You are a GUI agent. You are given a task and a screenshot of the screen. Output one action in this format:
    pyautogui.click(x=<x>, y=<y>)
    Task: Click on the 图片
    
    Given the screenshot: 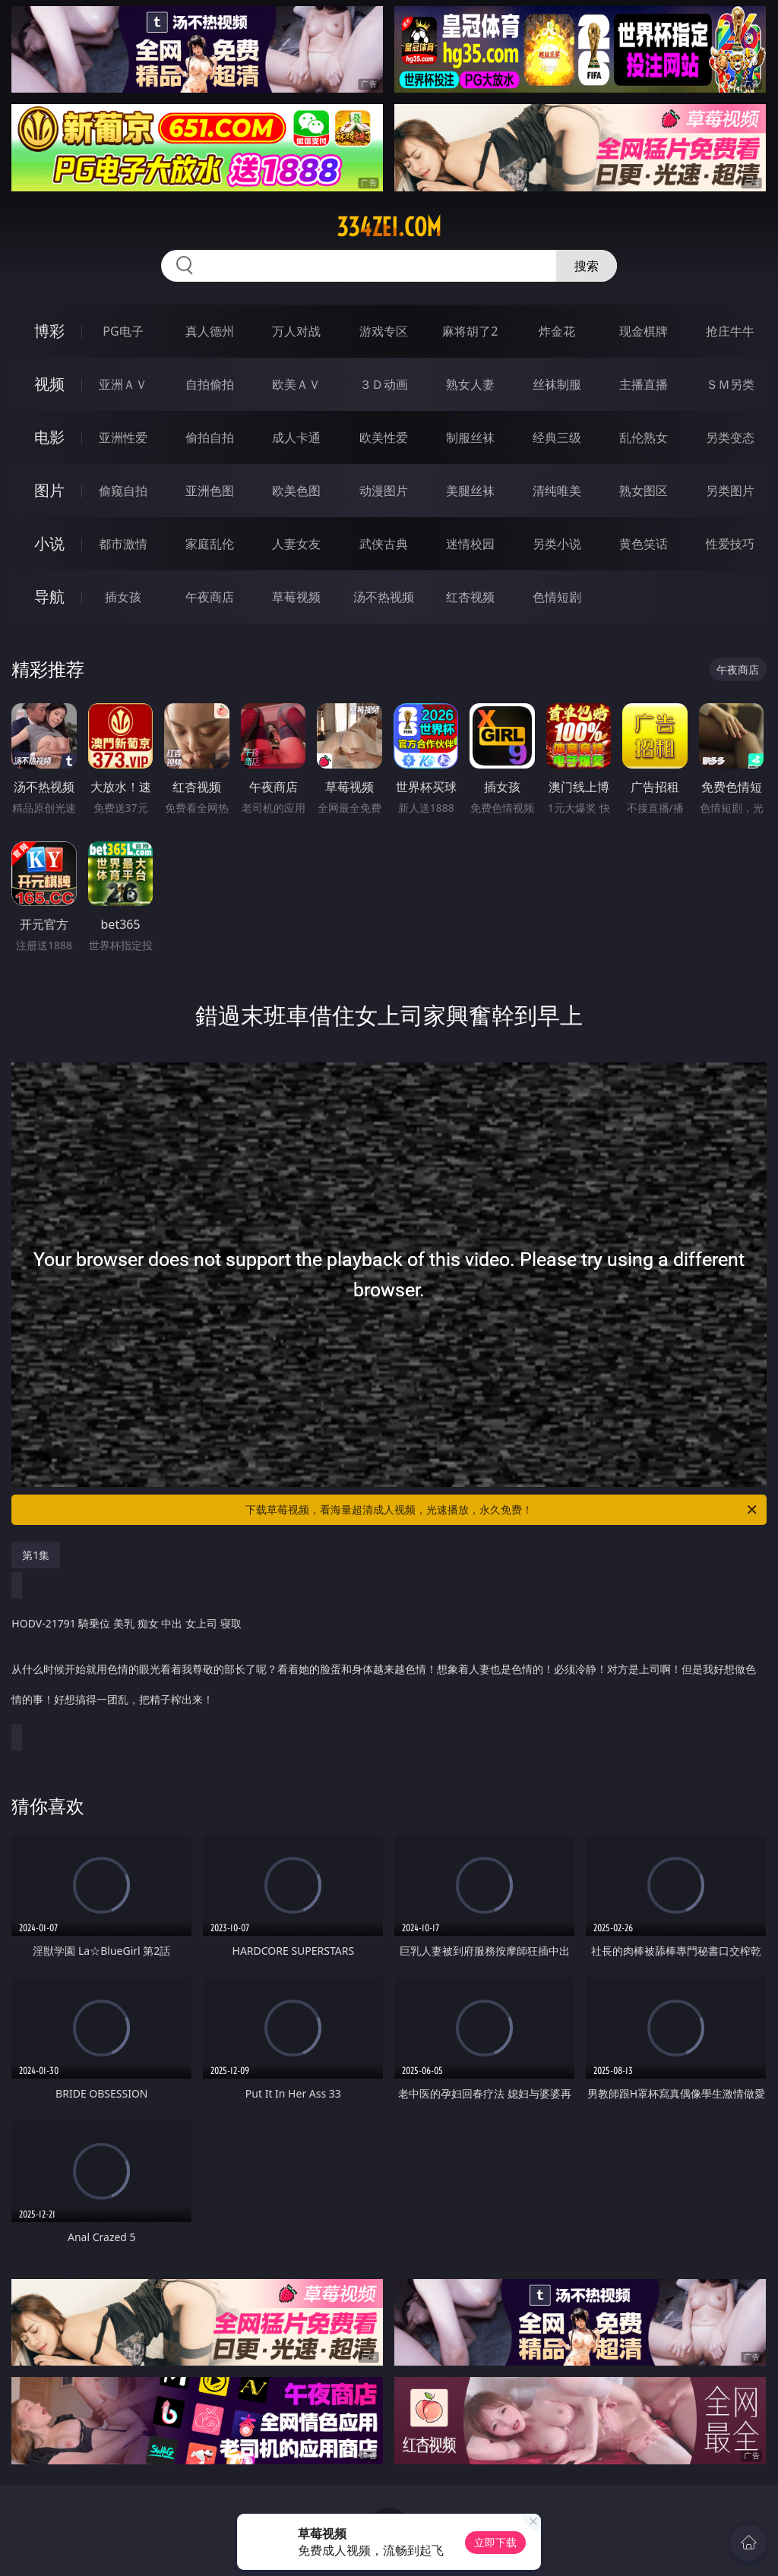 What is the action you would take?
    pyautogui.click(x=49, y=490)
    